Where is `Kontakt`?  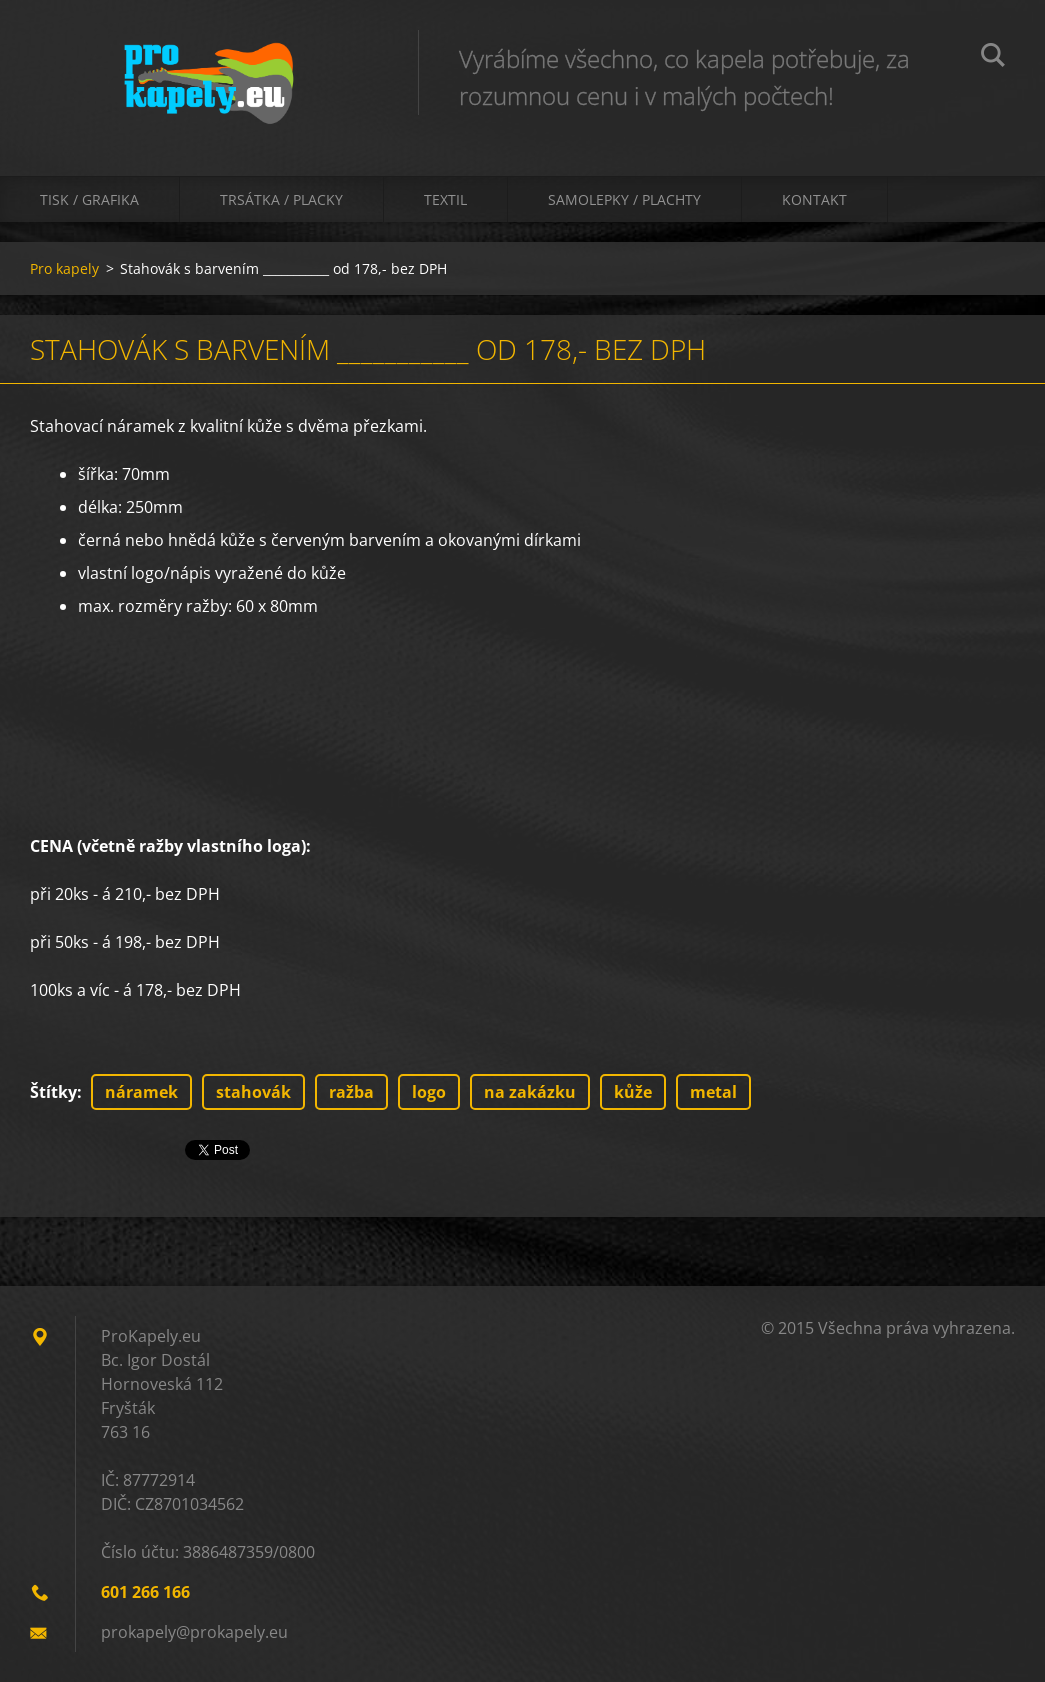 Kontakt is located at coordinates (814, 199).